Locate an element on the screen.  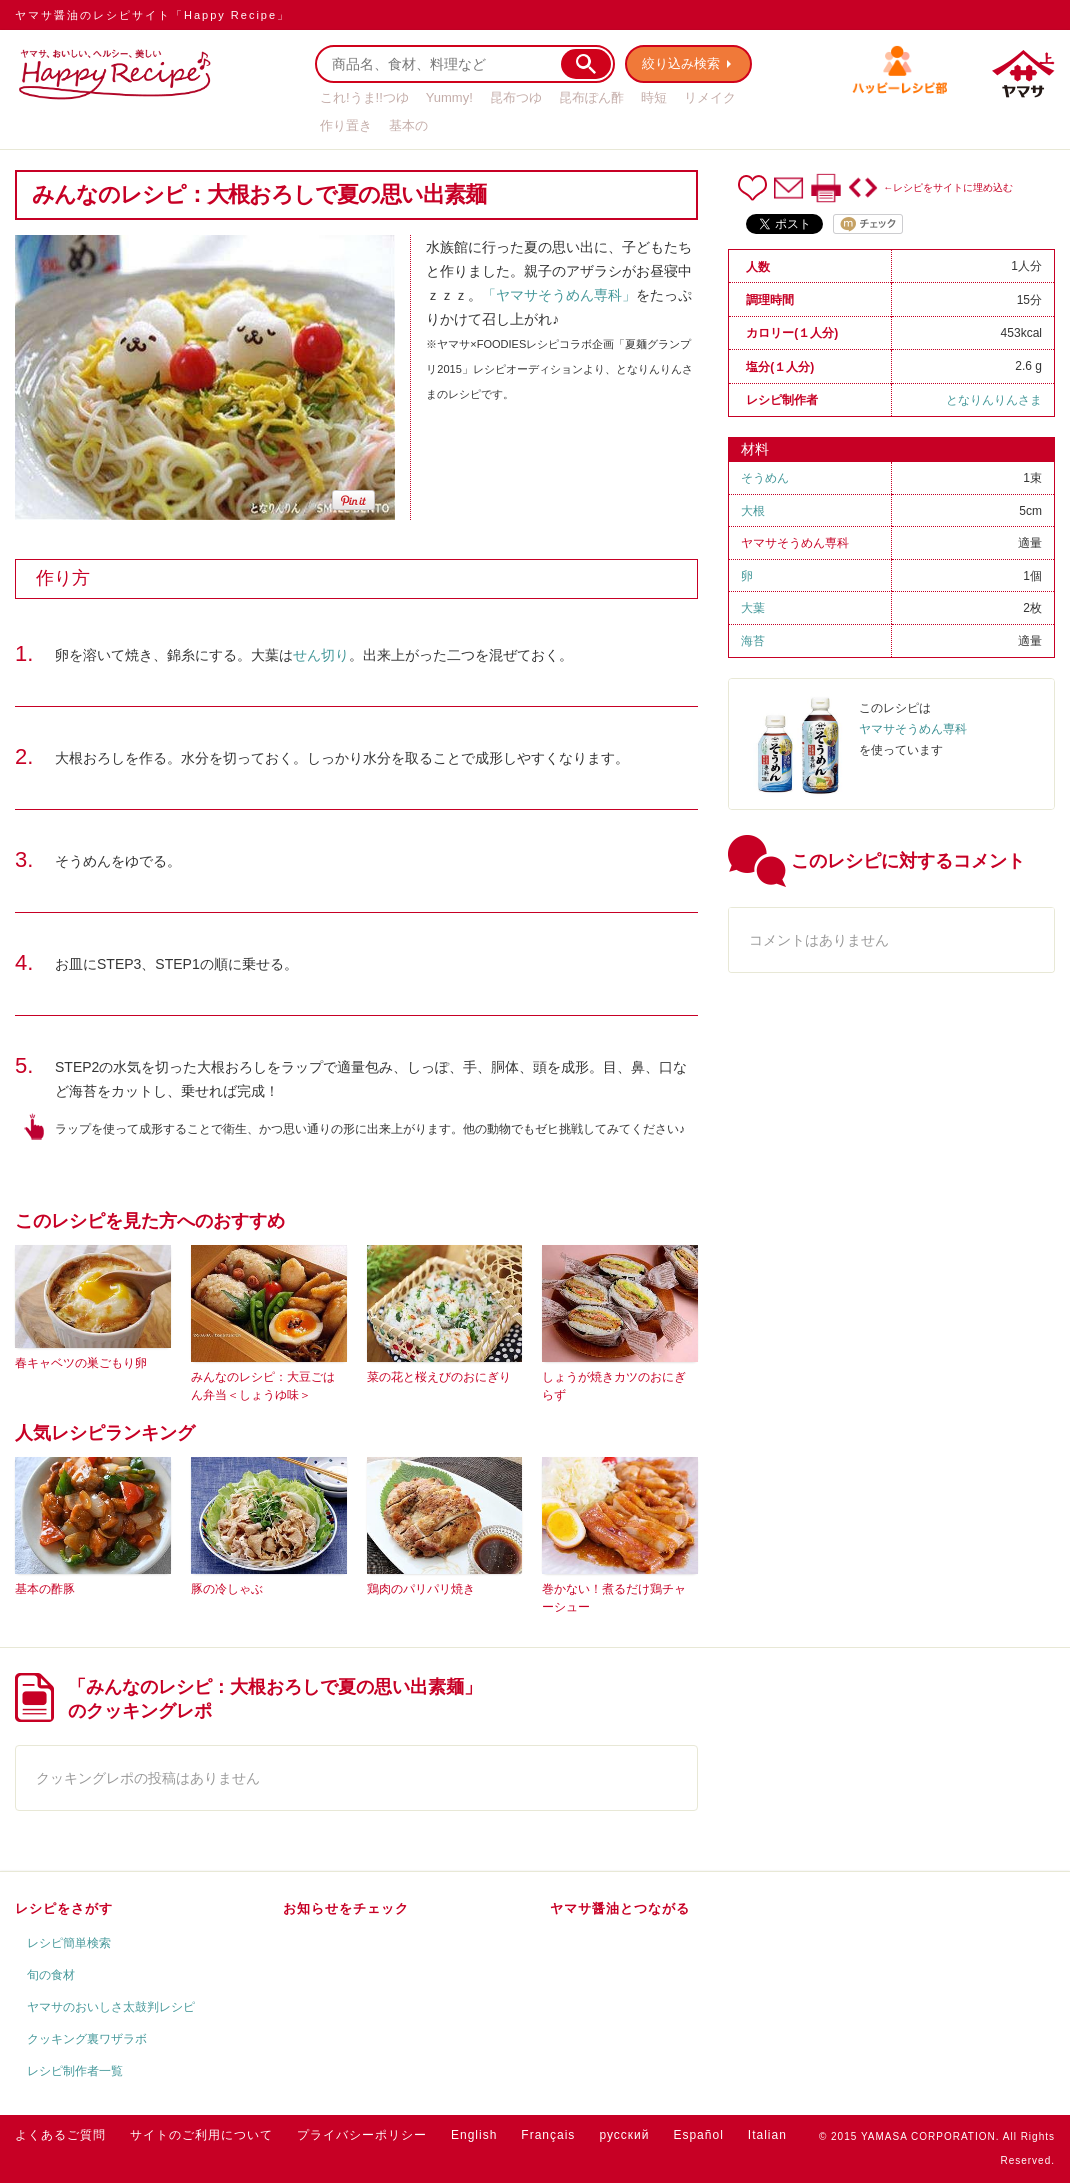
海苔 is located at coordinates (753, 641).